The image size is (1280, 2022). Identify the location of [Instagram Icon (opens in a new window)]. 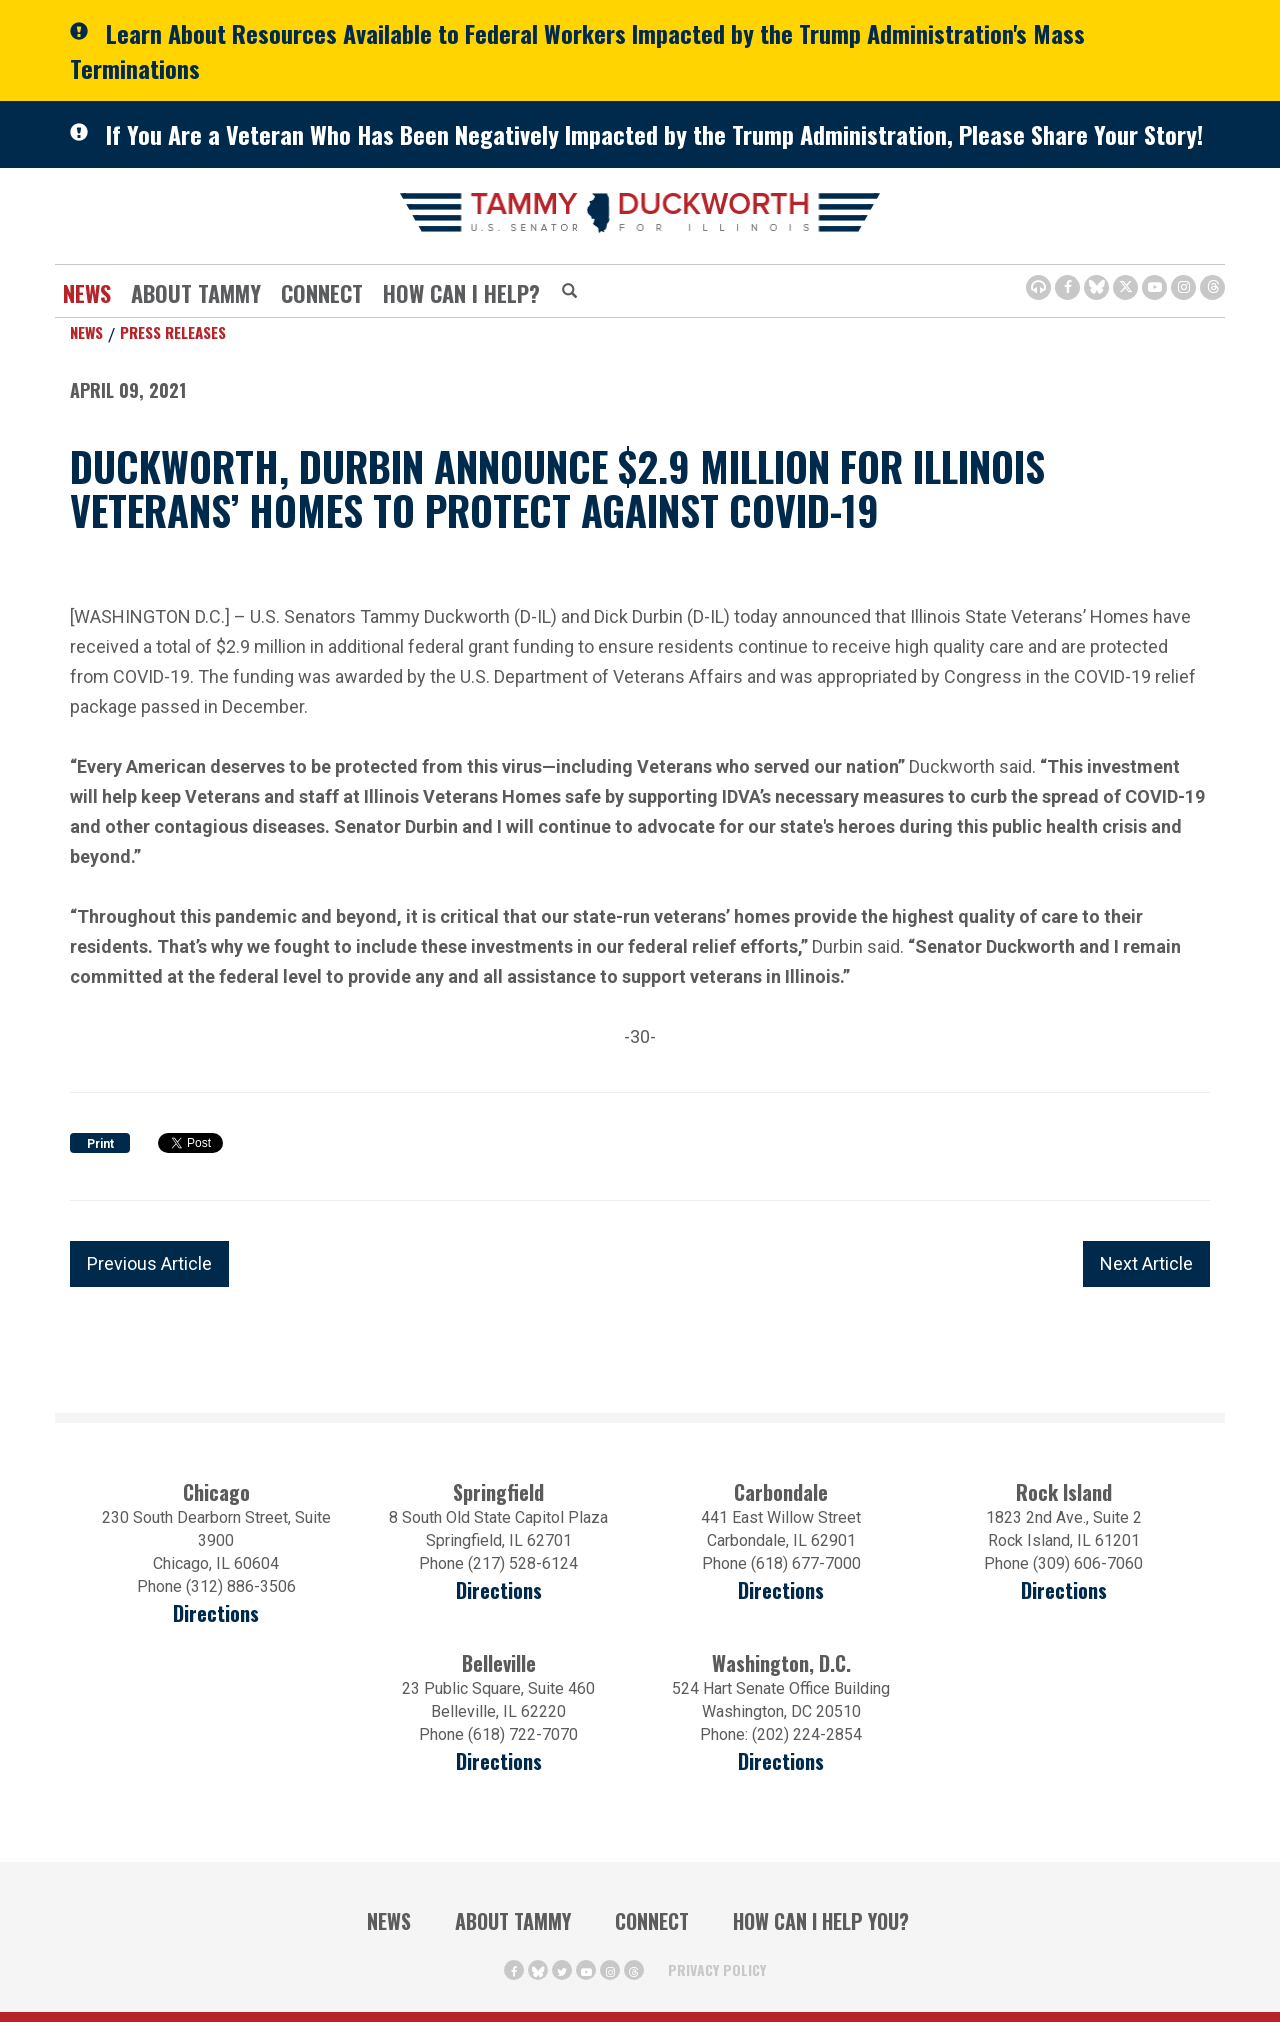
(1183, 287).